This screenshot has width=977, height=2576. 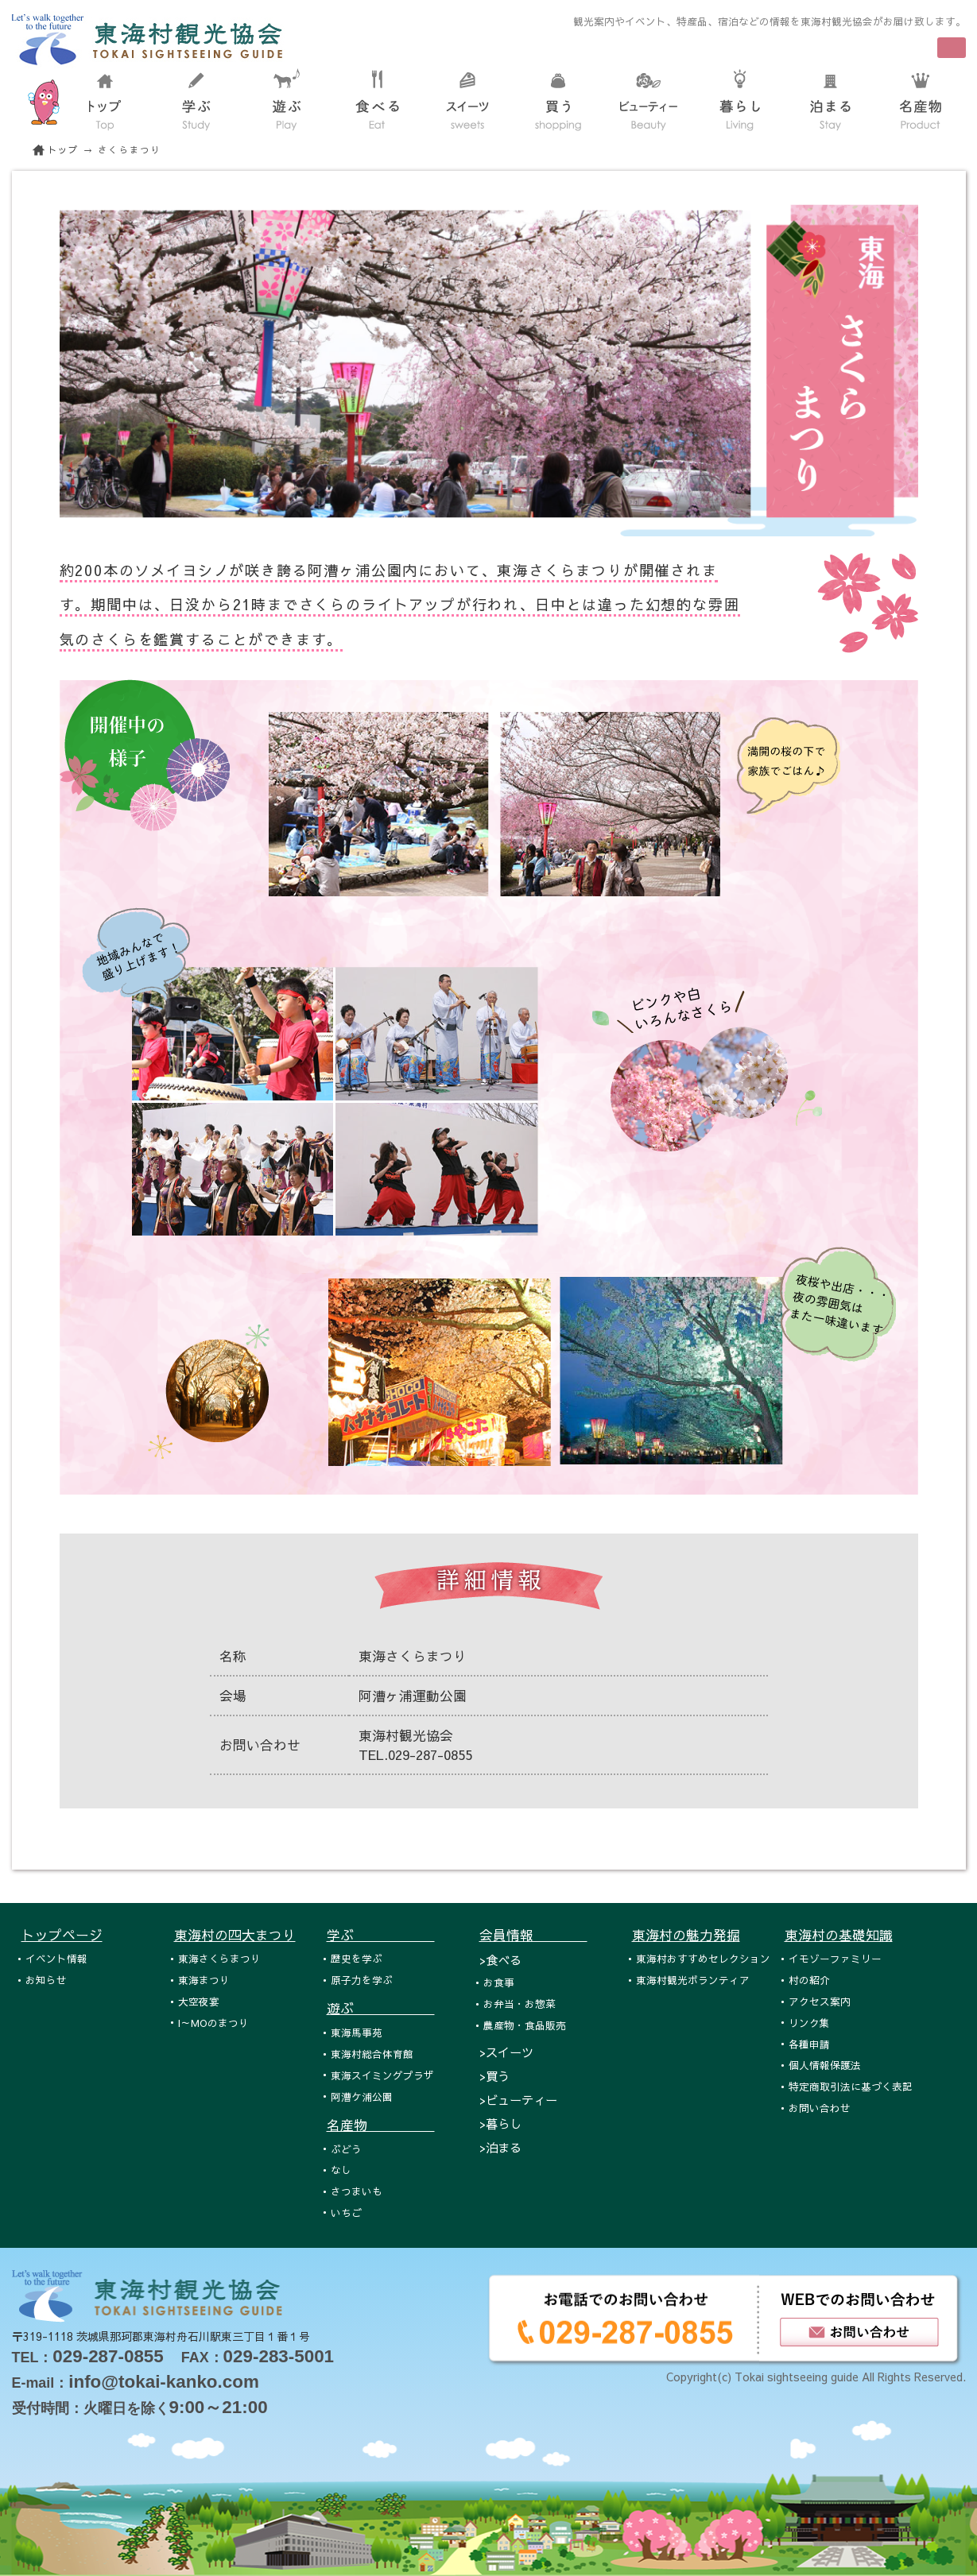 I want to click on トップ, so click(x=63, y=150).